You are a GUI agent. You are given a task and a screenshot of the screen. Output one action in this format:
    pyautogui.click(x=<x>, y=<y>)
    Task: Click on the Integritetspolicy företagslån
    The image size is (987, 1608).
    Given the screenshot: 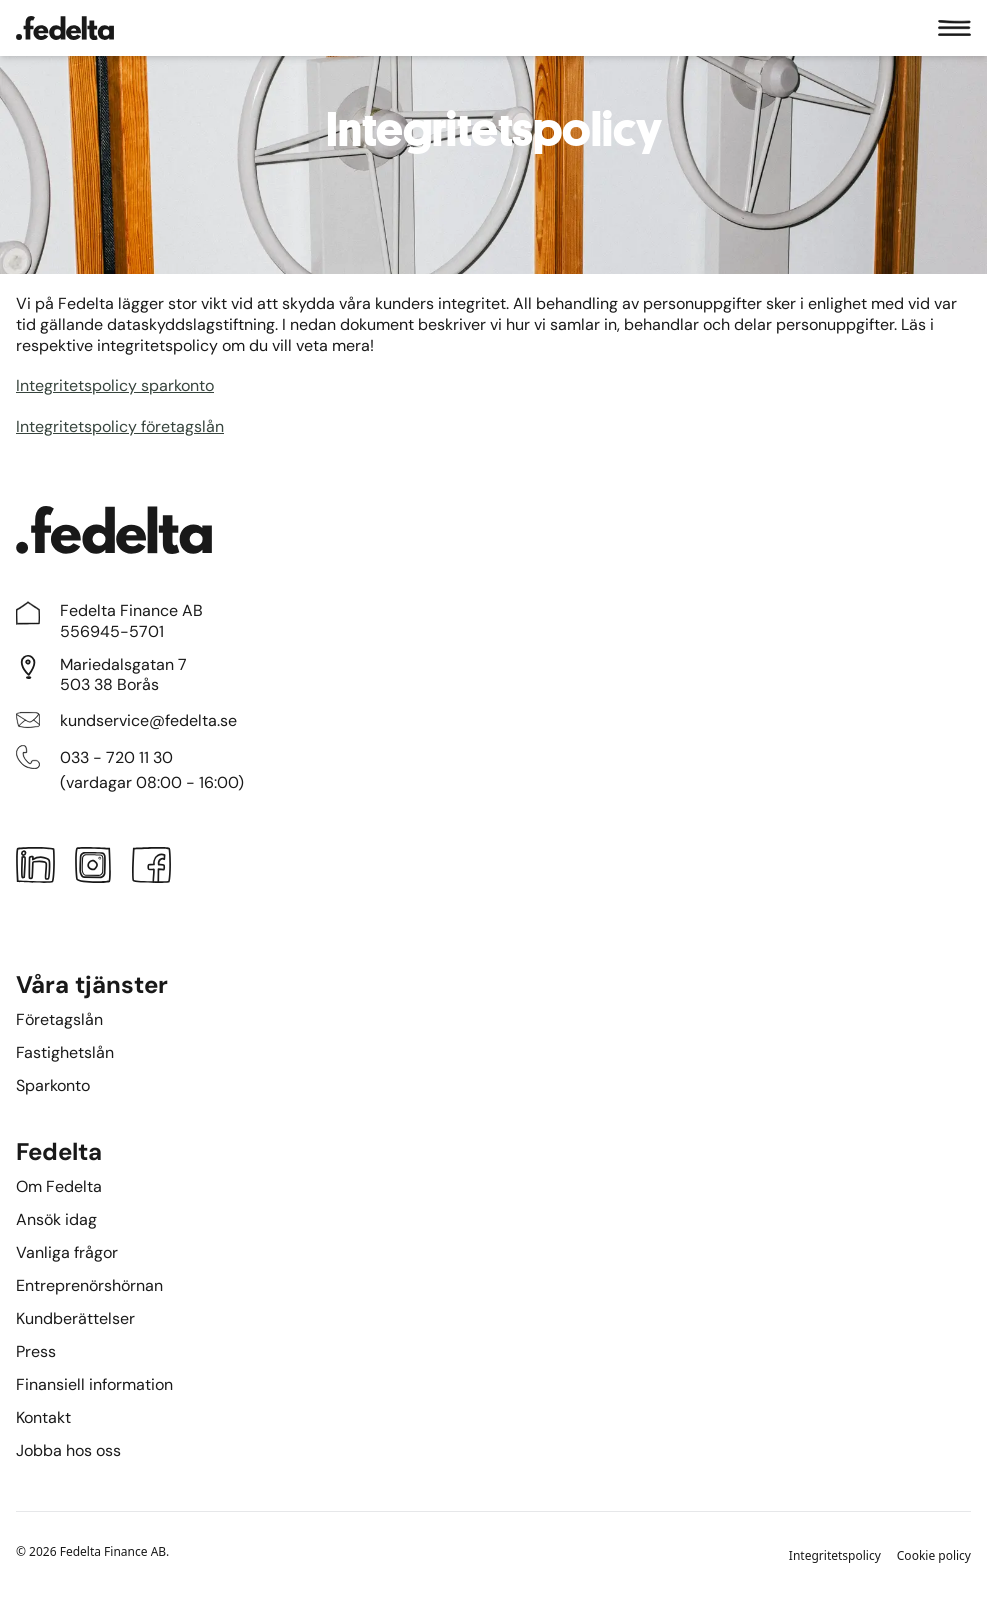 What is the action you would take?
    pyautogui.click(x=120, y=426)
    